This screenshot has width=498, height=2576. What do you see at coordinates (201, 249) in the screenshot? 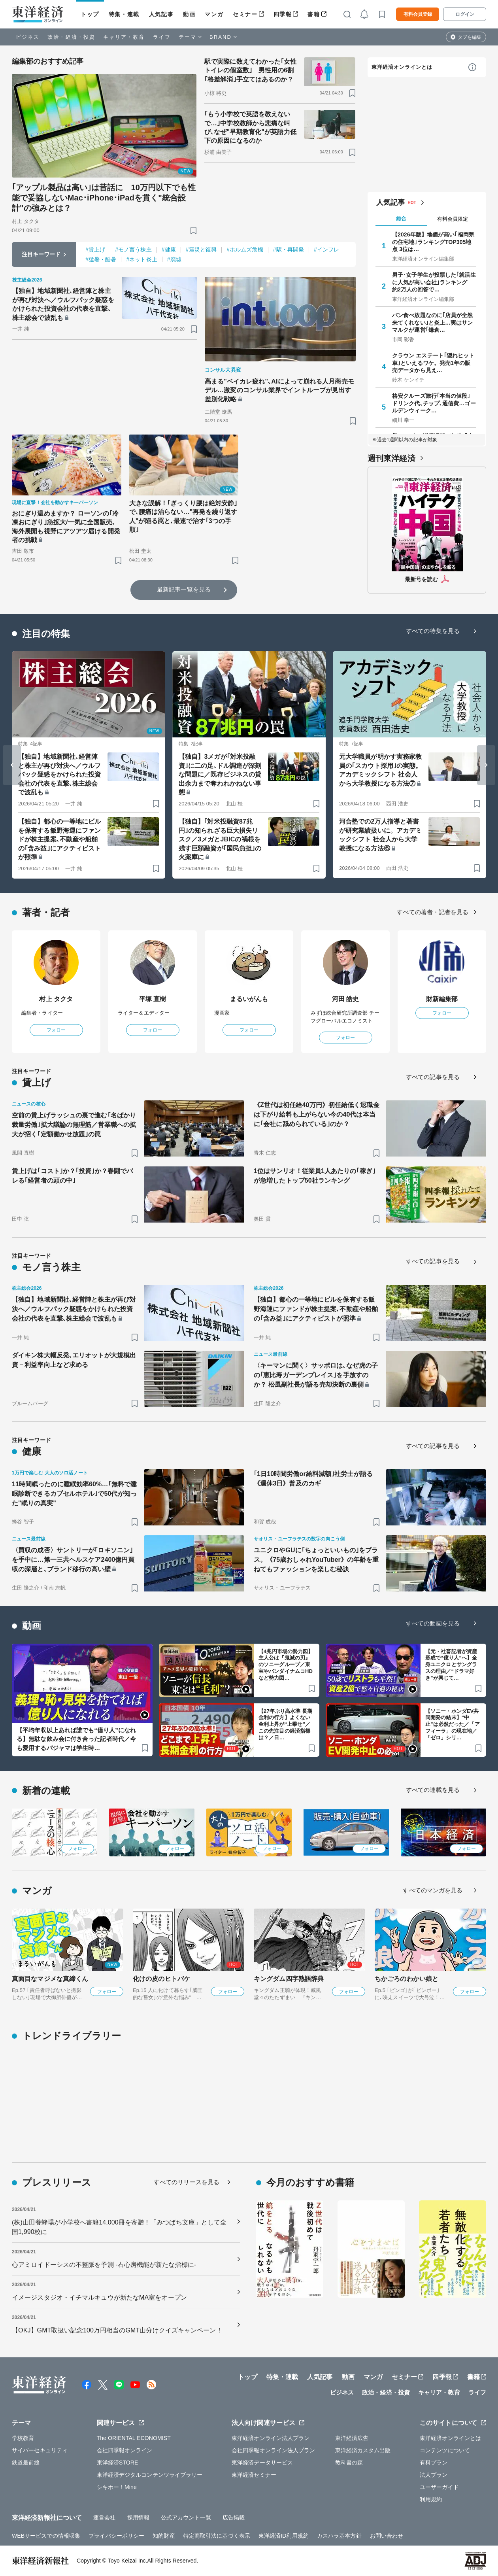
I see `#震災と復興` at bounding box center [201, 249].